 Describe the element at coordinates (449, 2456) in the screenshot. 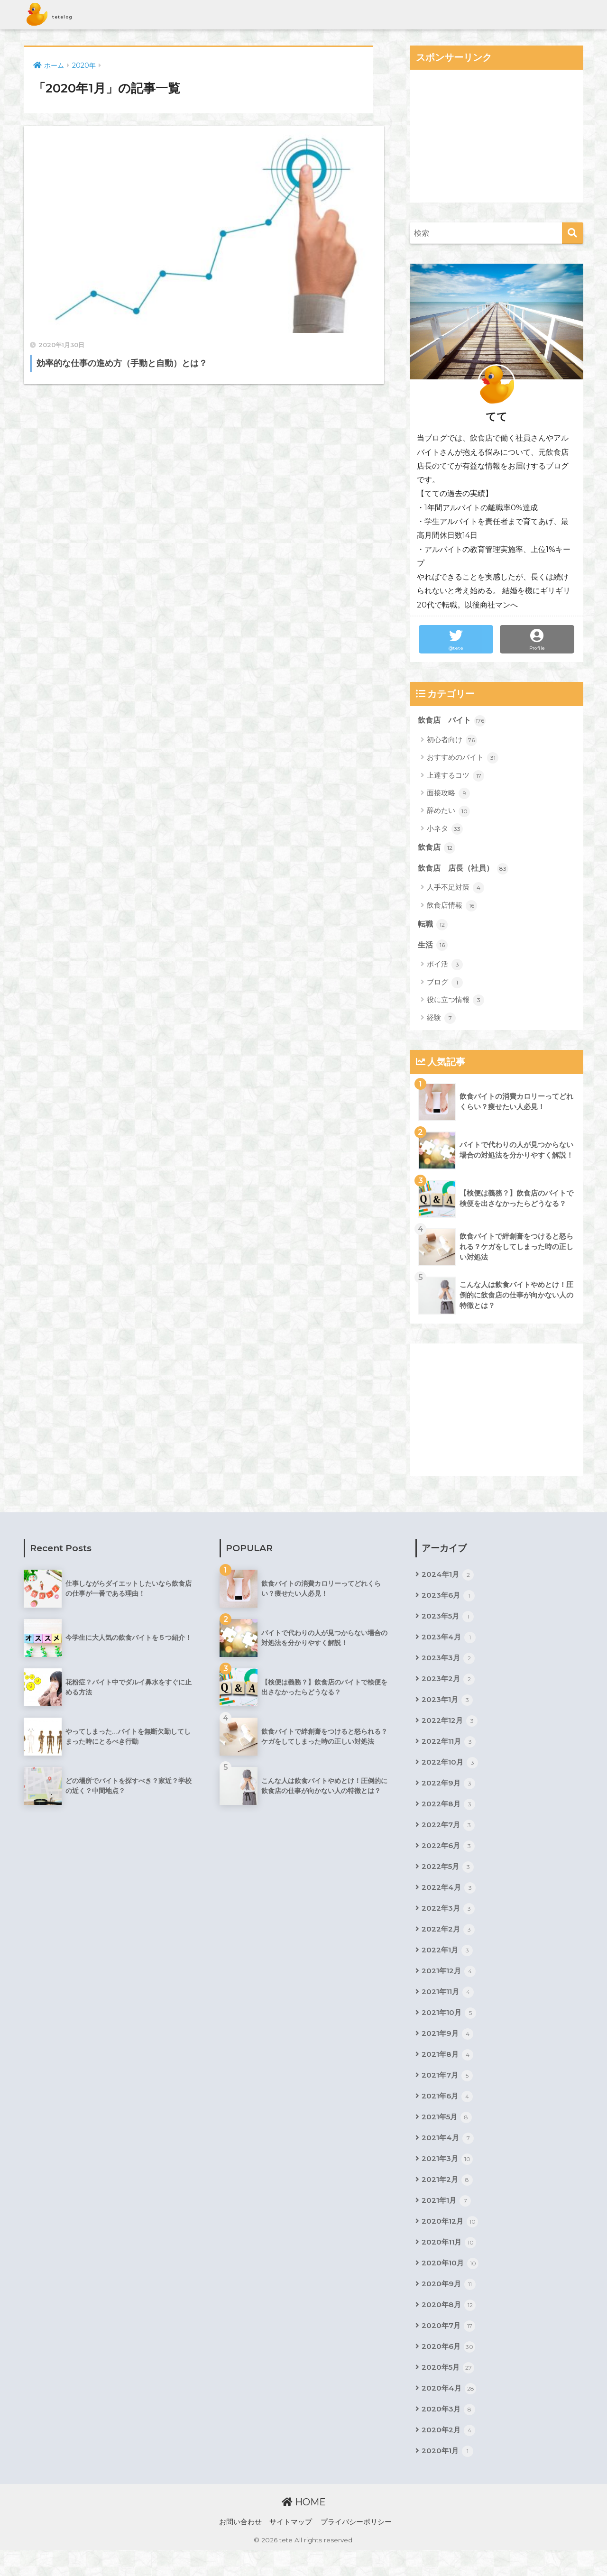

I see `2020年2月` at that location.